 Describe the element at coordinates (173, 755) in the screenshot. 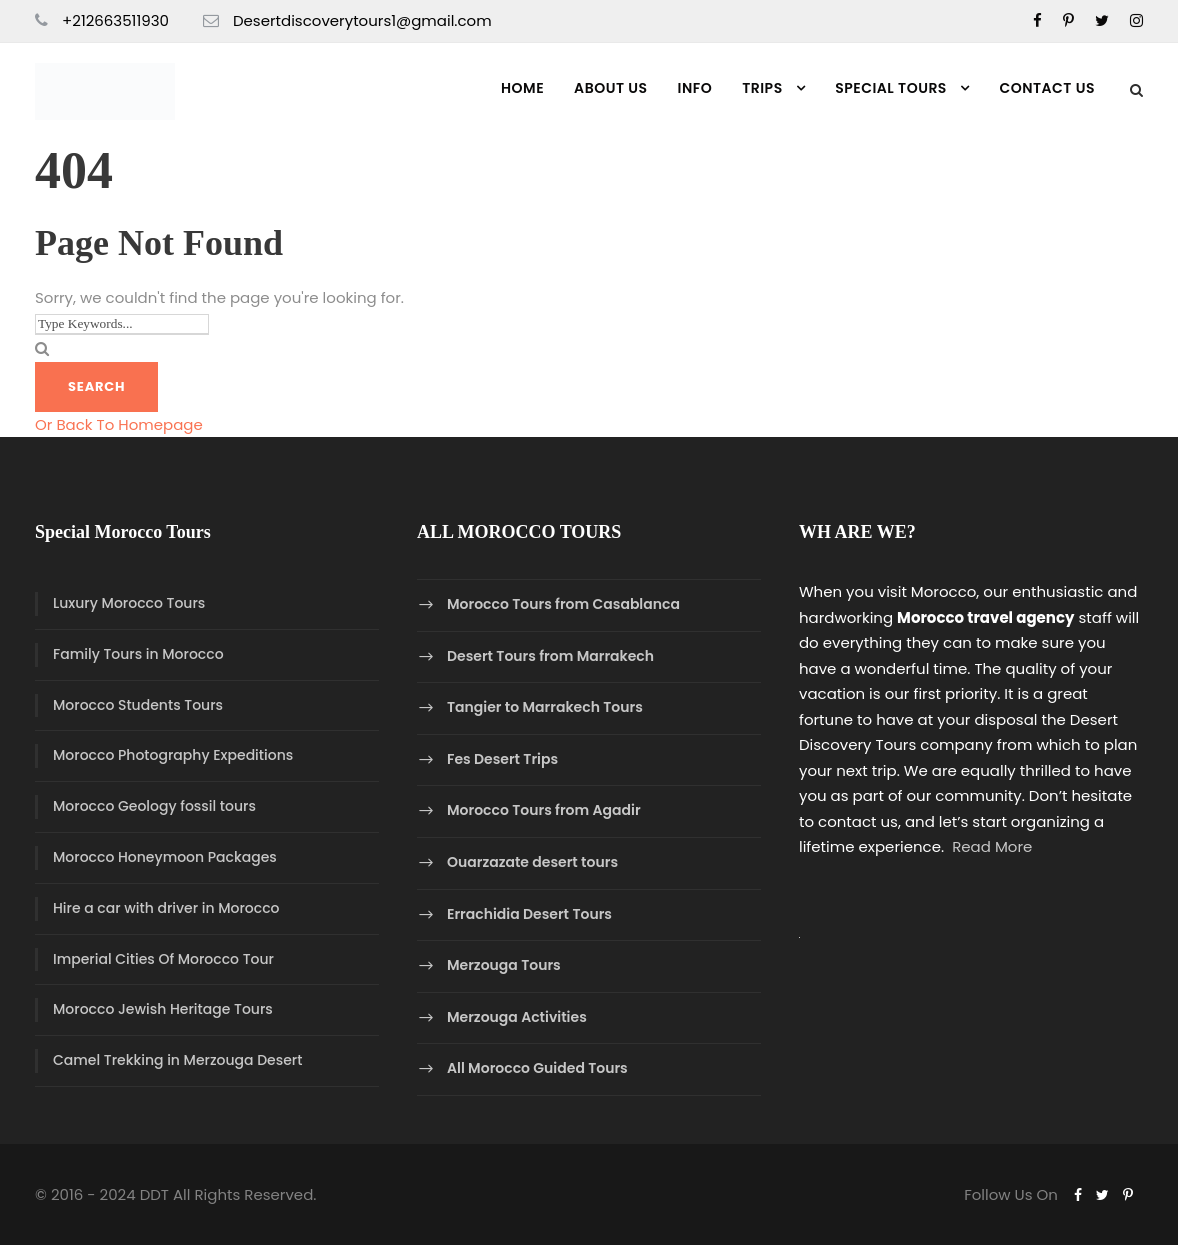

I see `Morocco Photography Expeditions` at that location.